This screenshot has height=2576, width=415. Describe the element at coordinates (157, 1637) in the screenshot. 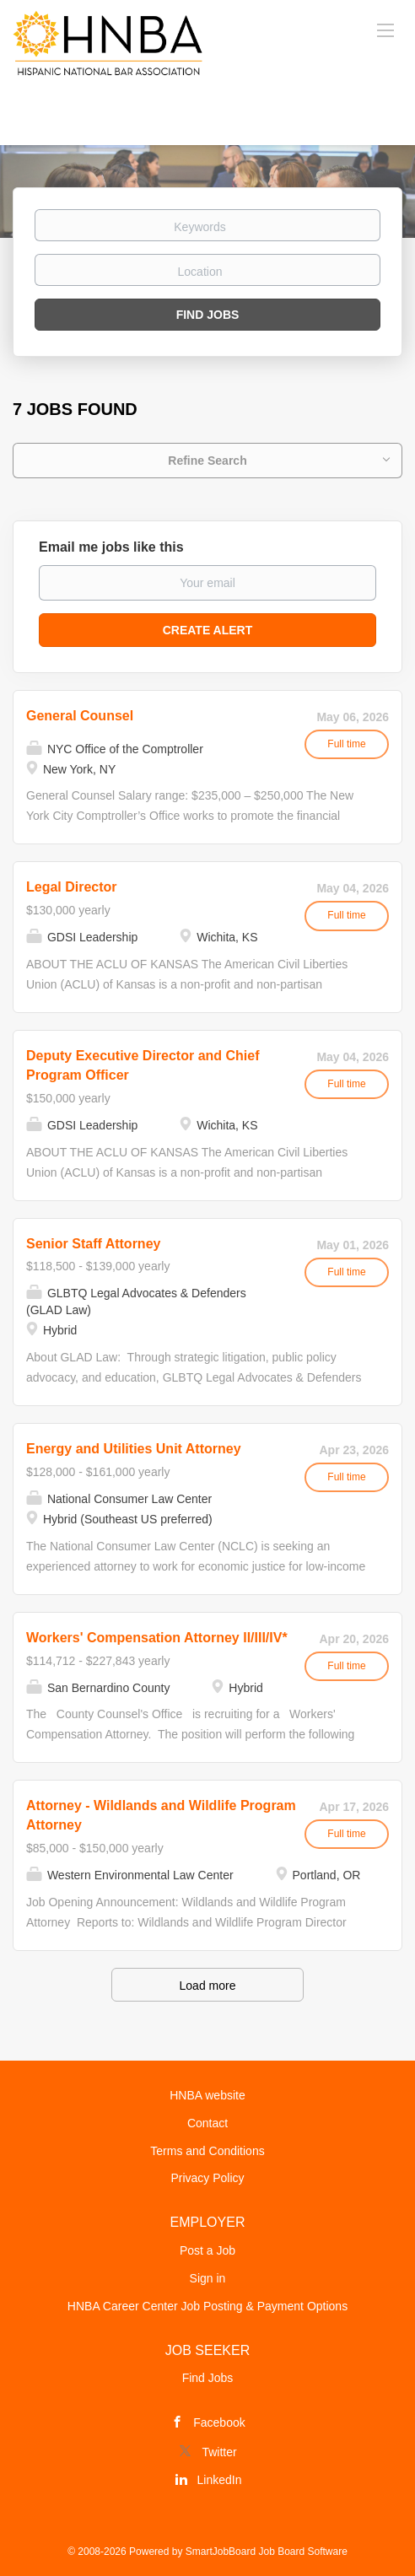

I see `Workers' Compensation Attorney II/III/IV*` at that location.